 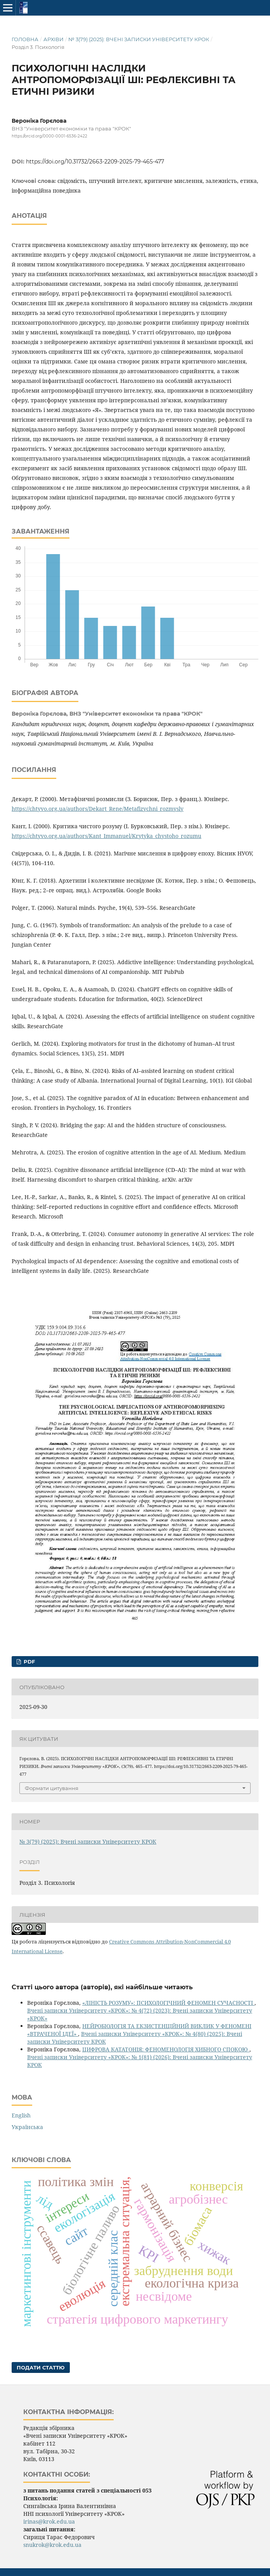 I want to click on PDF, so click(x=28, y=1661).